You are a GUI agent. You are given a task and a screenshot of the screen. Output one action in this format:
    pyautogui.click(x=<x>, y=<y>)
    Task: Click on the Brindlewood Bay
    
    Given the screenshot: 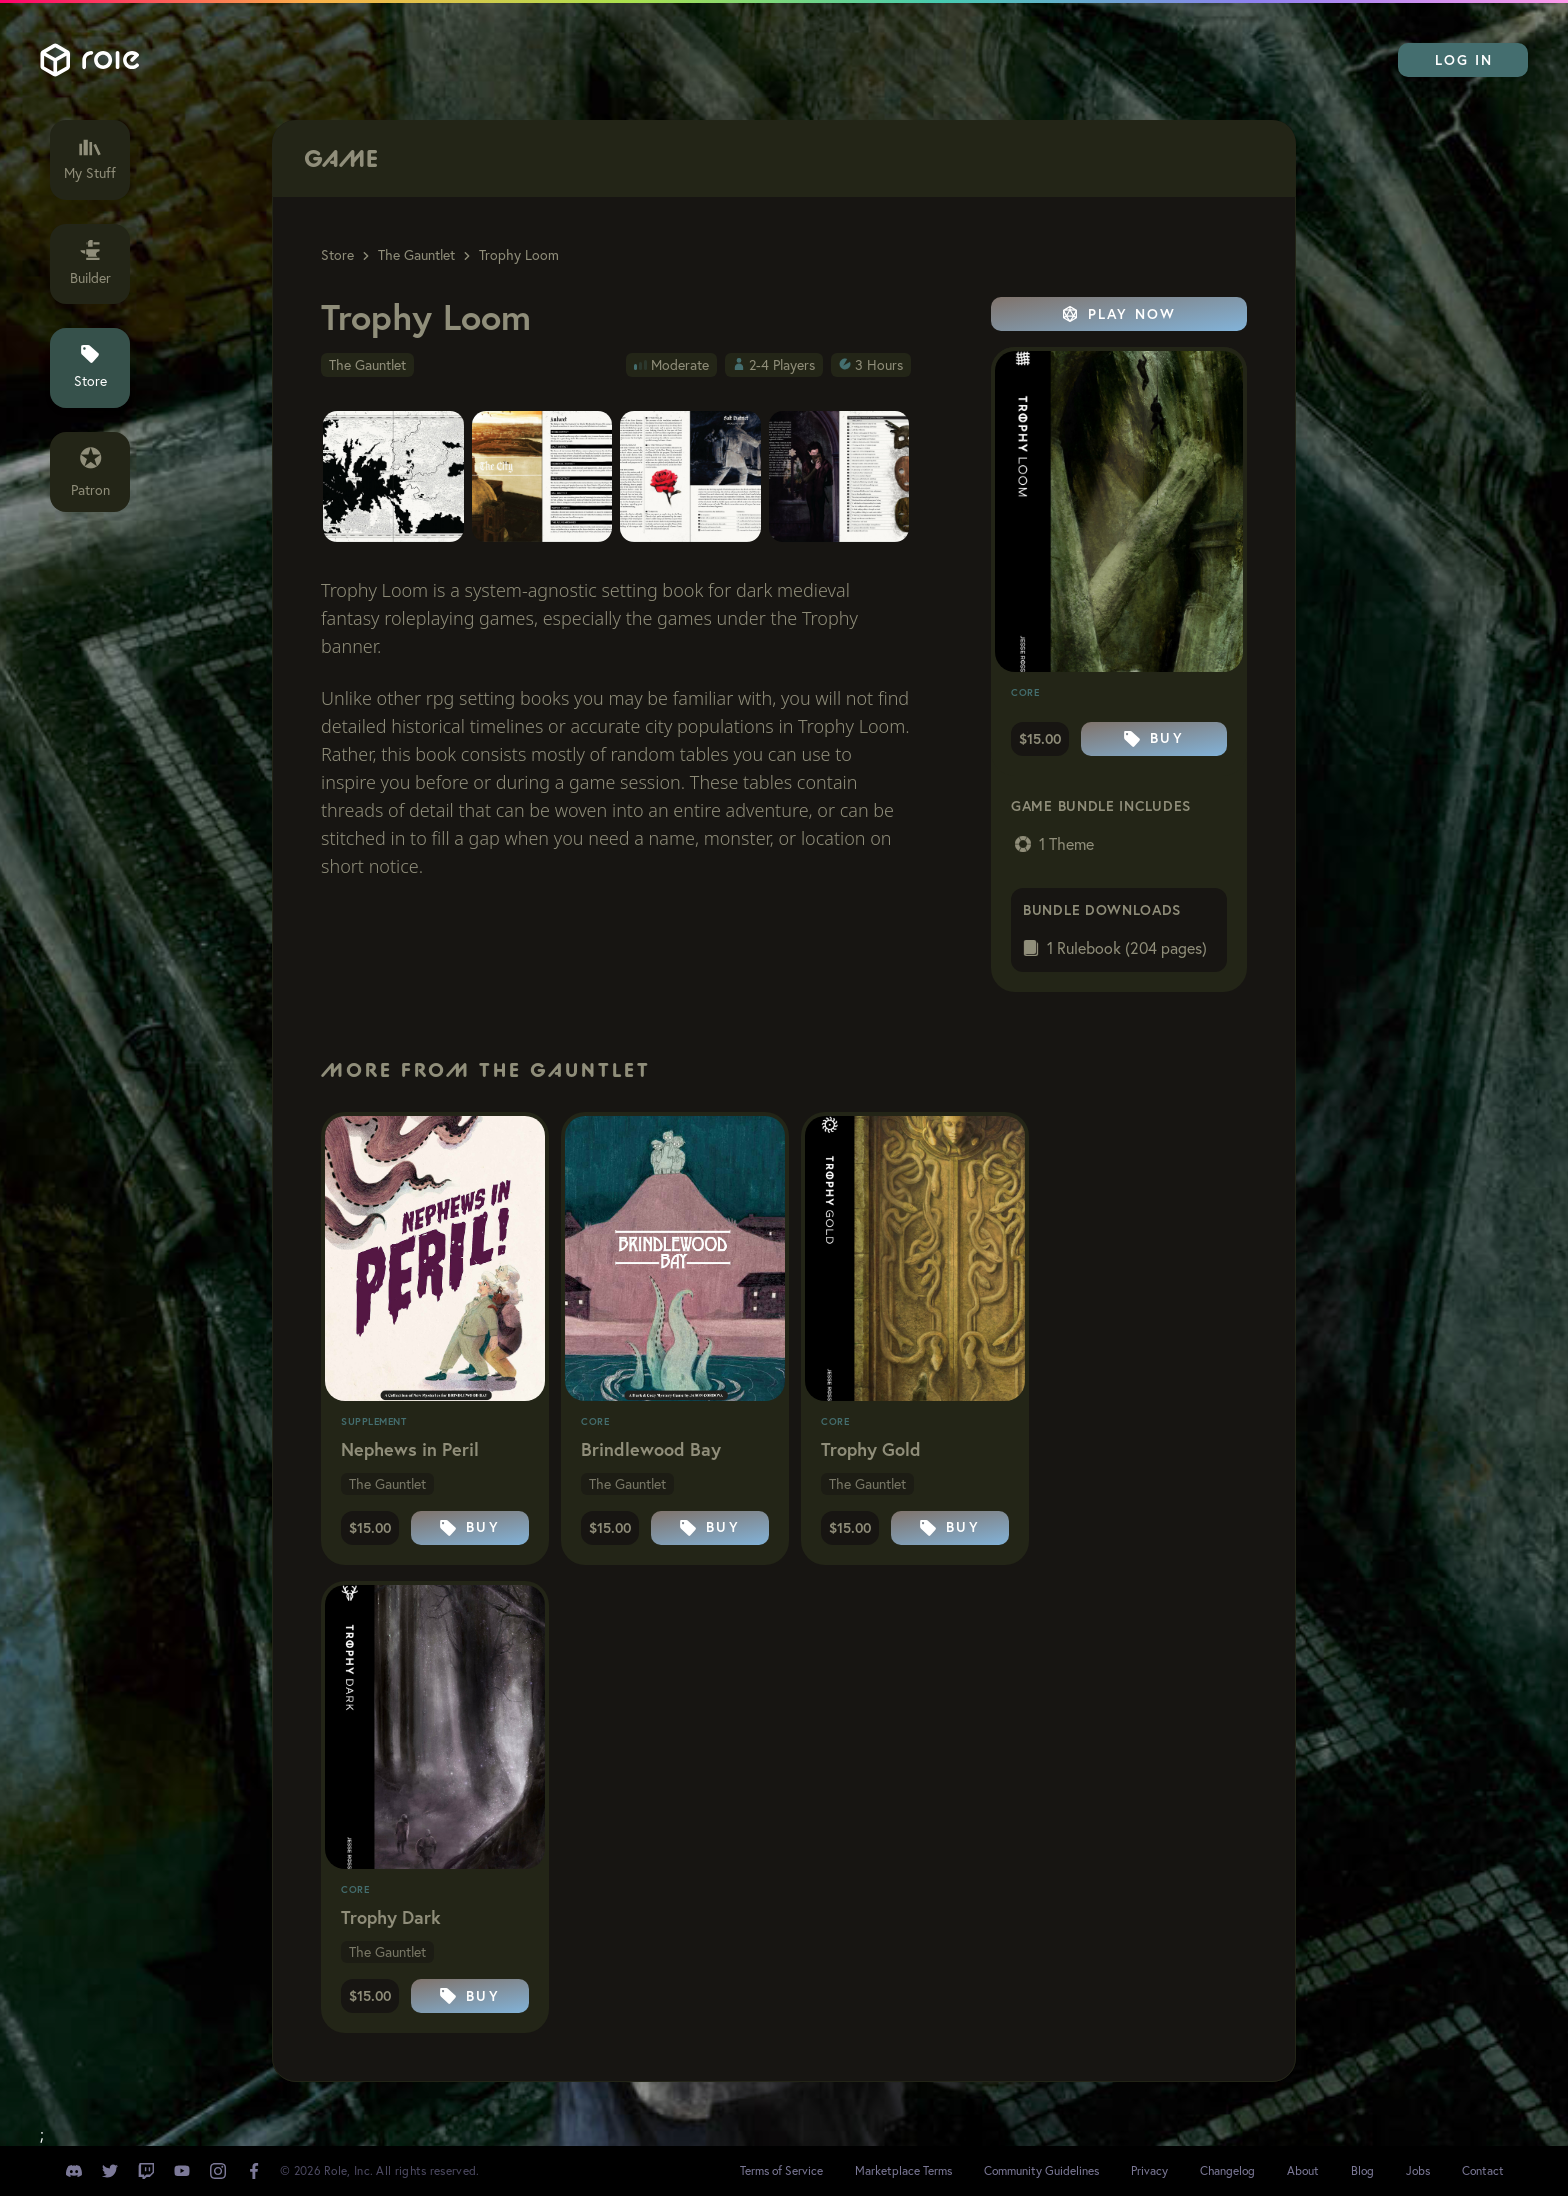 What is the action you would take?
    pyautogui.click(x=651, y=1449)
    